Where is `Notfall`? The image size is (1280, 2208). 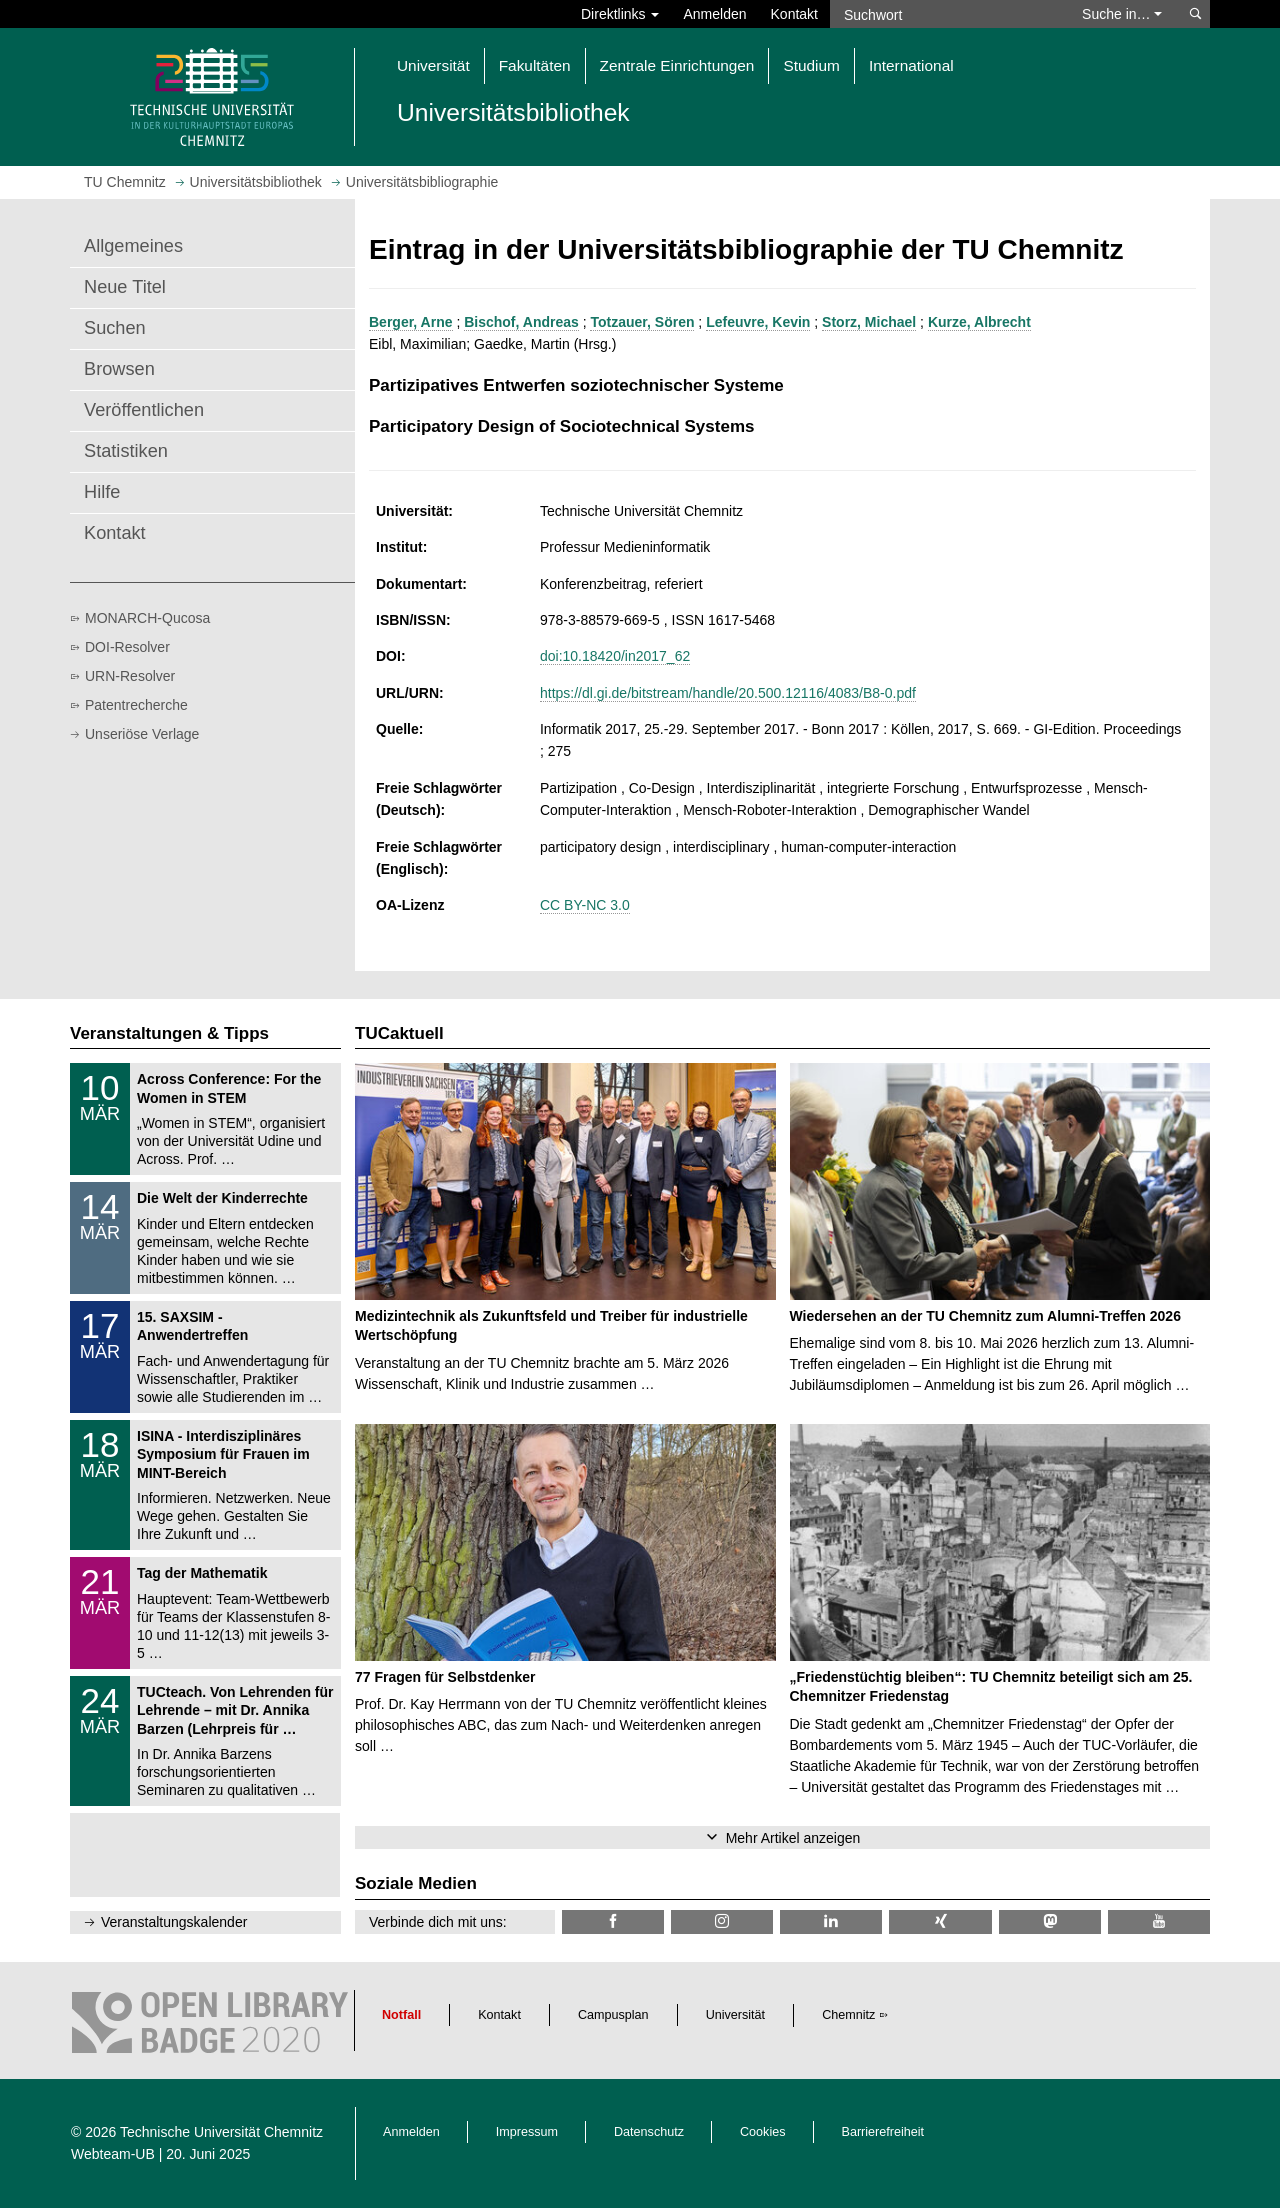 Notfall is located at coordinates (401, 2015).